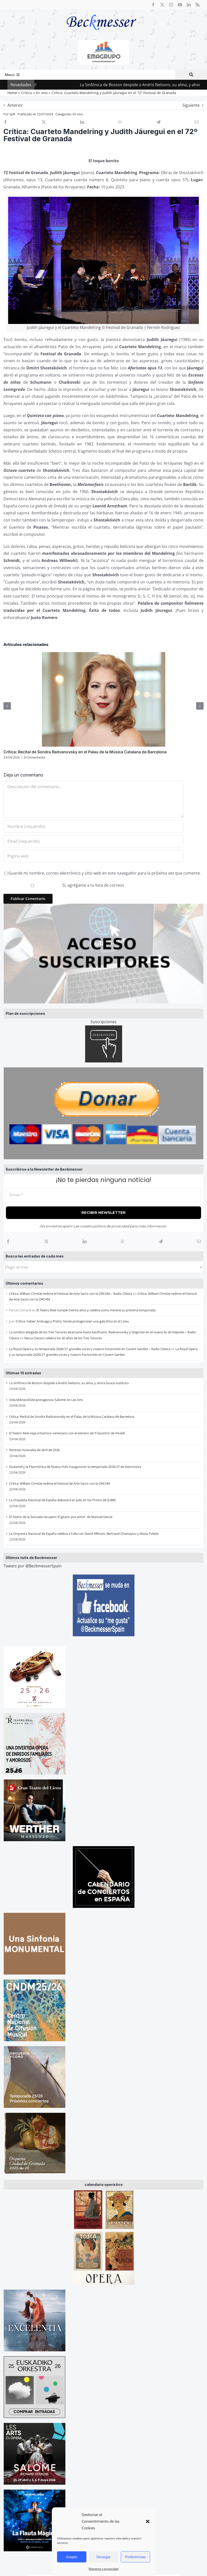 The image size is (207, 2576). Describe the element at coordinates (96, 1310) in the screenshot. I see `El Teatro Real cumple treinta años y celebra como merece su próxima temporada` at that location.